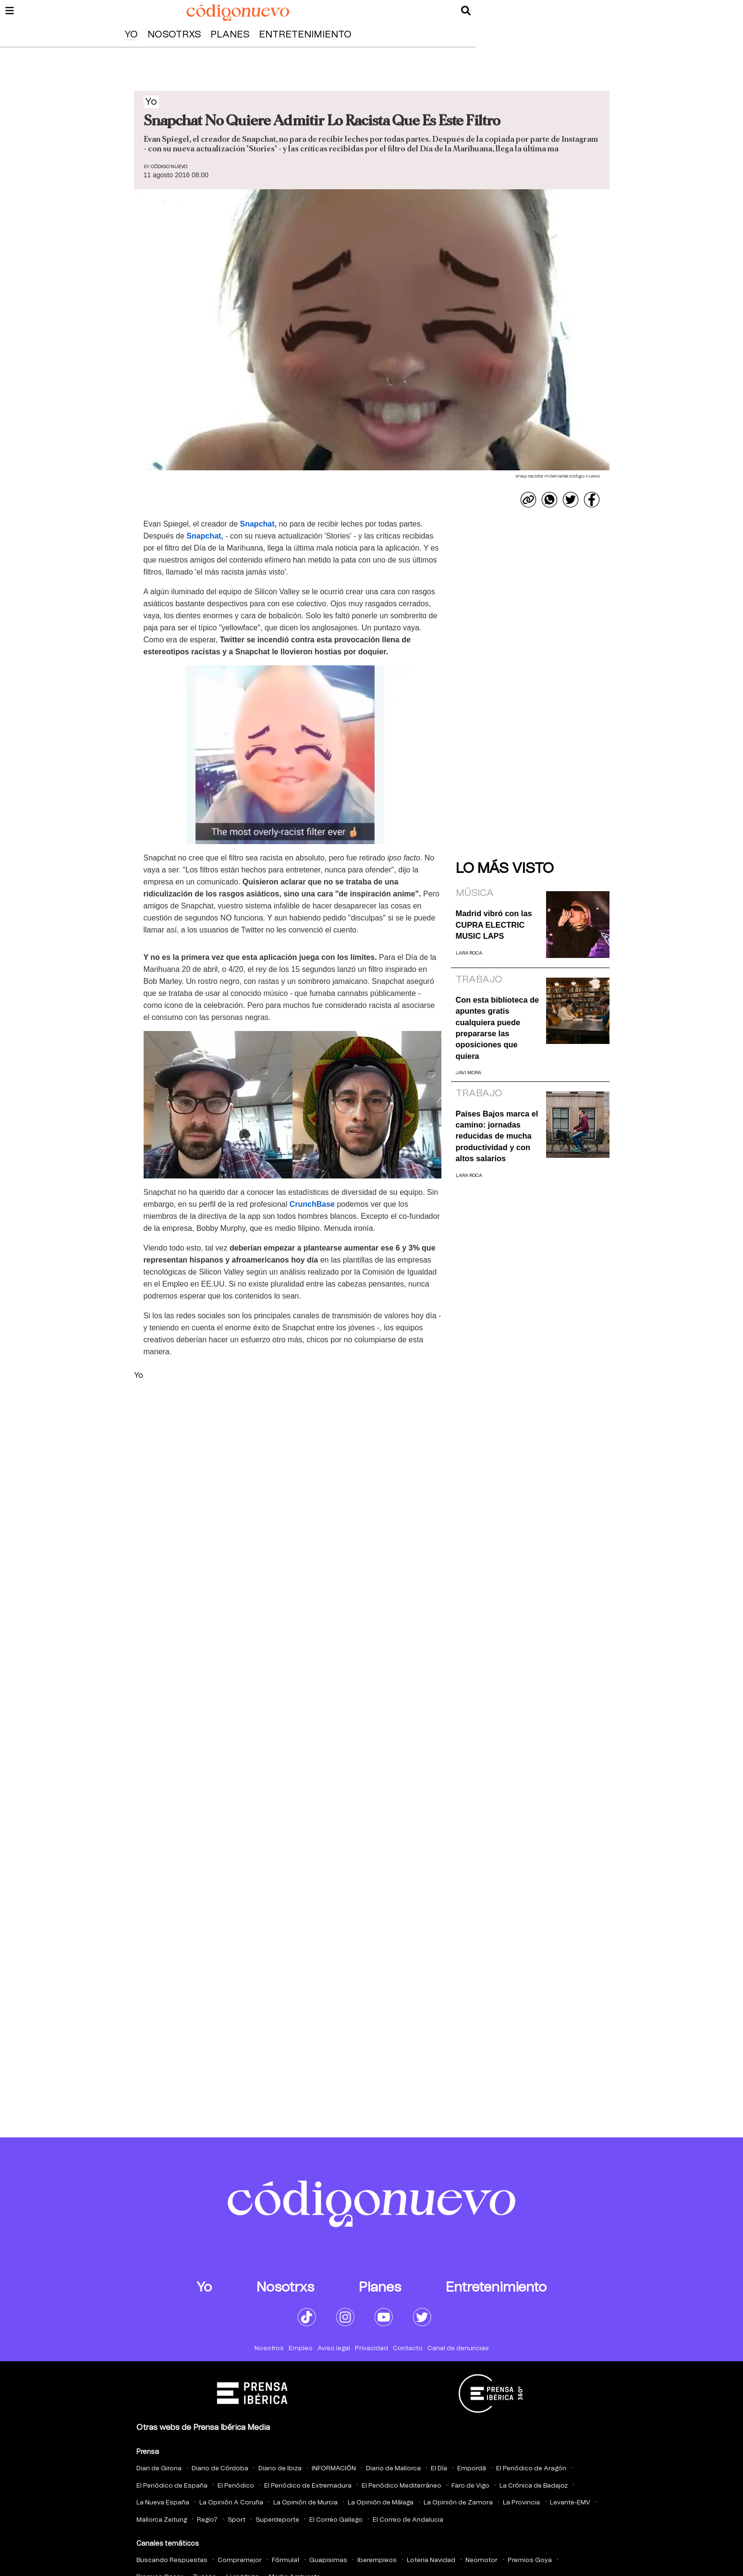 The width and height of the screenshot is (743, 2576). What do you see at coordinates (171, 2560) in the screenshot?
I see `Buscando Respuestas` at bounding box center [171, 2560].